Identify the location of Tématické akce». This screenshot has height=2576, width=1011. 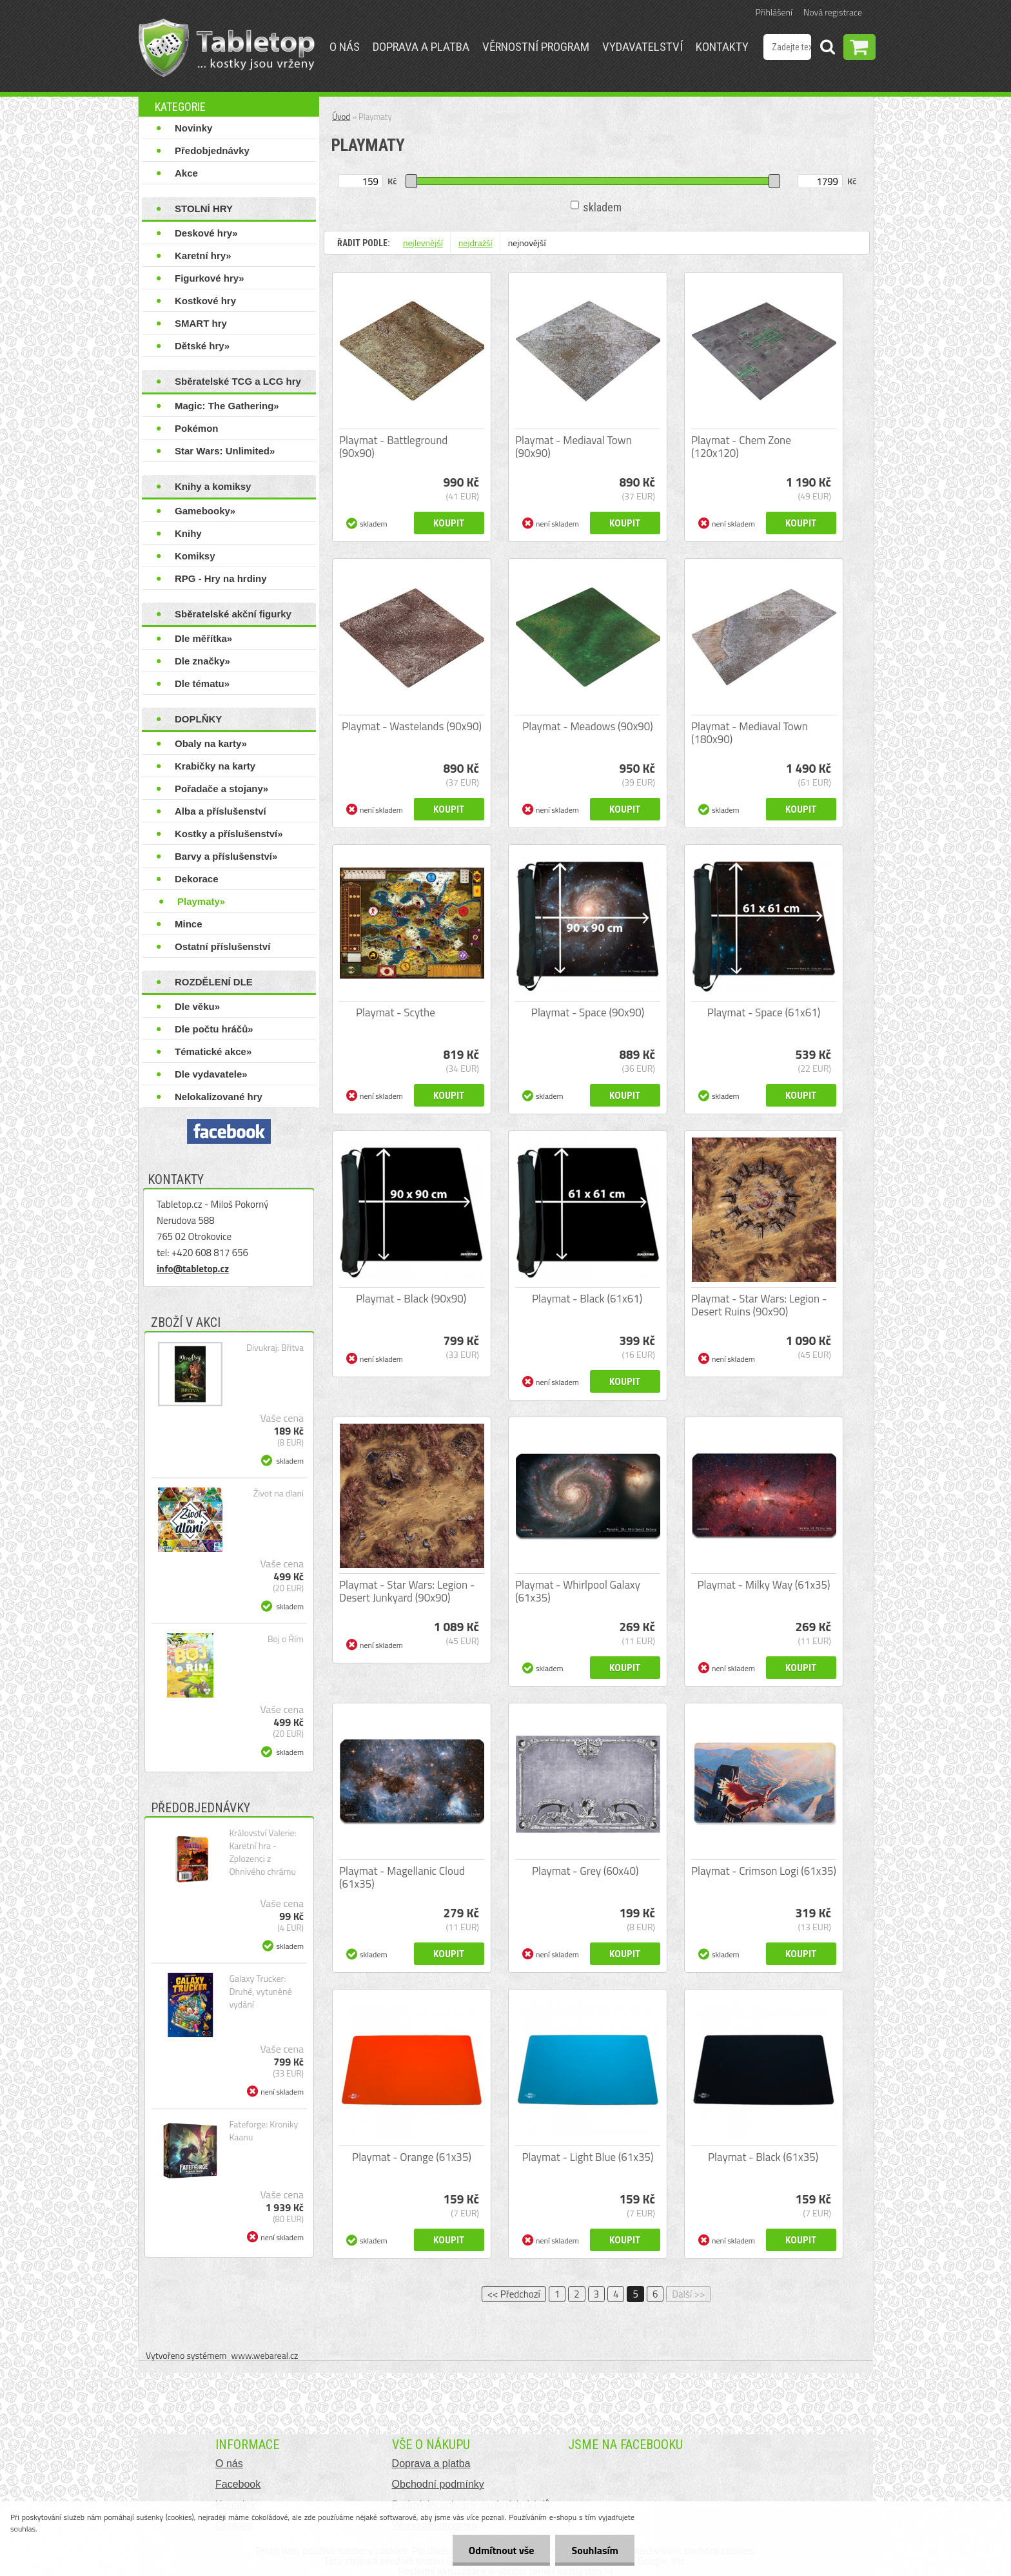
(213, 1051).